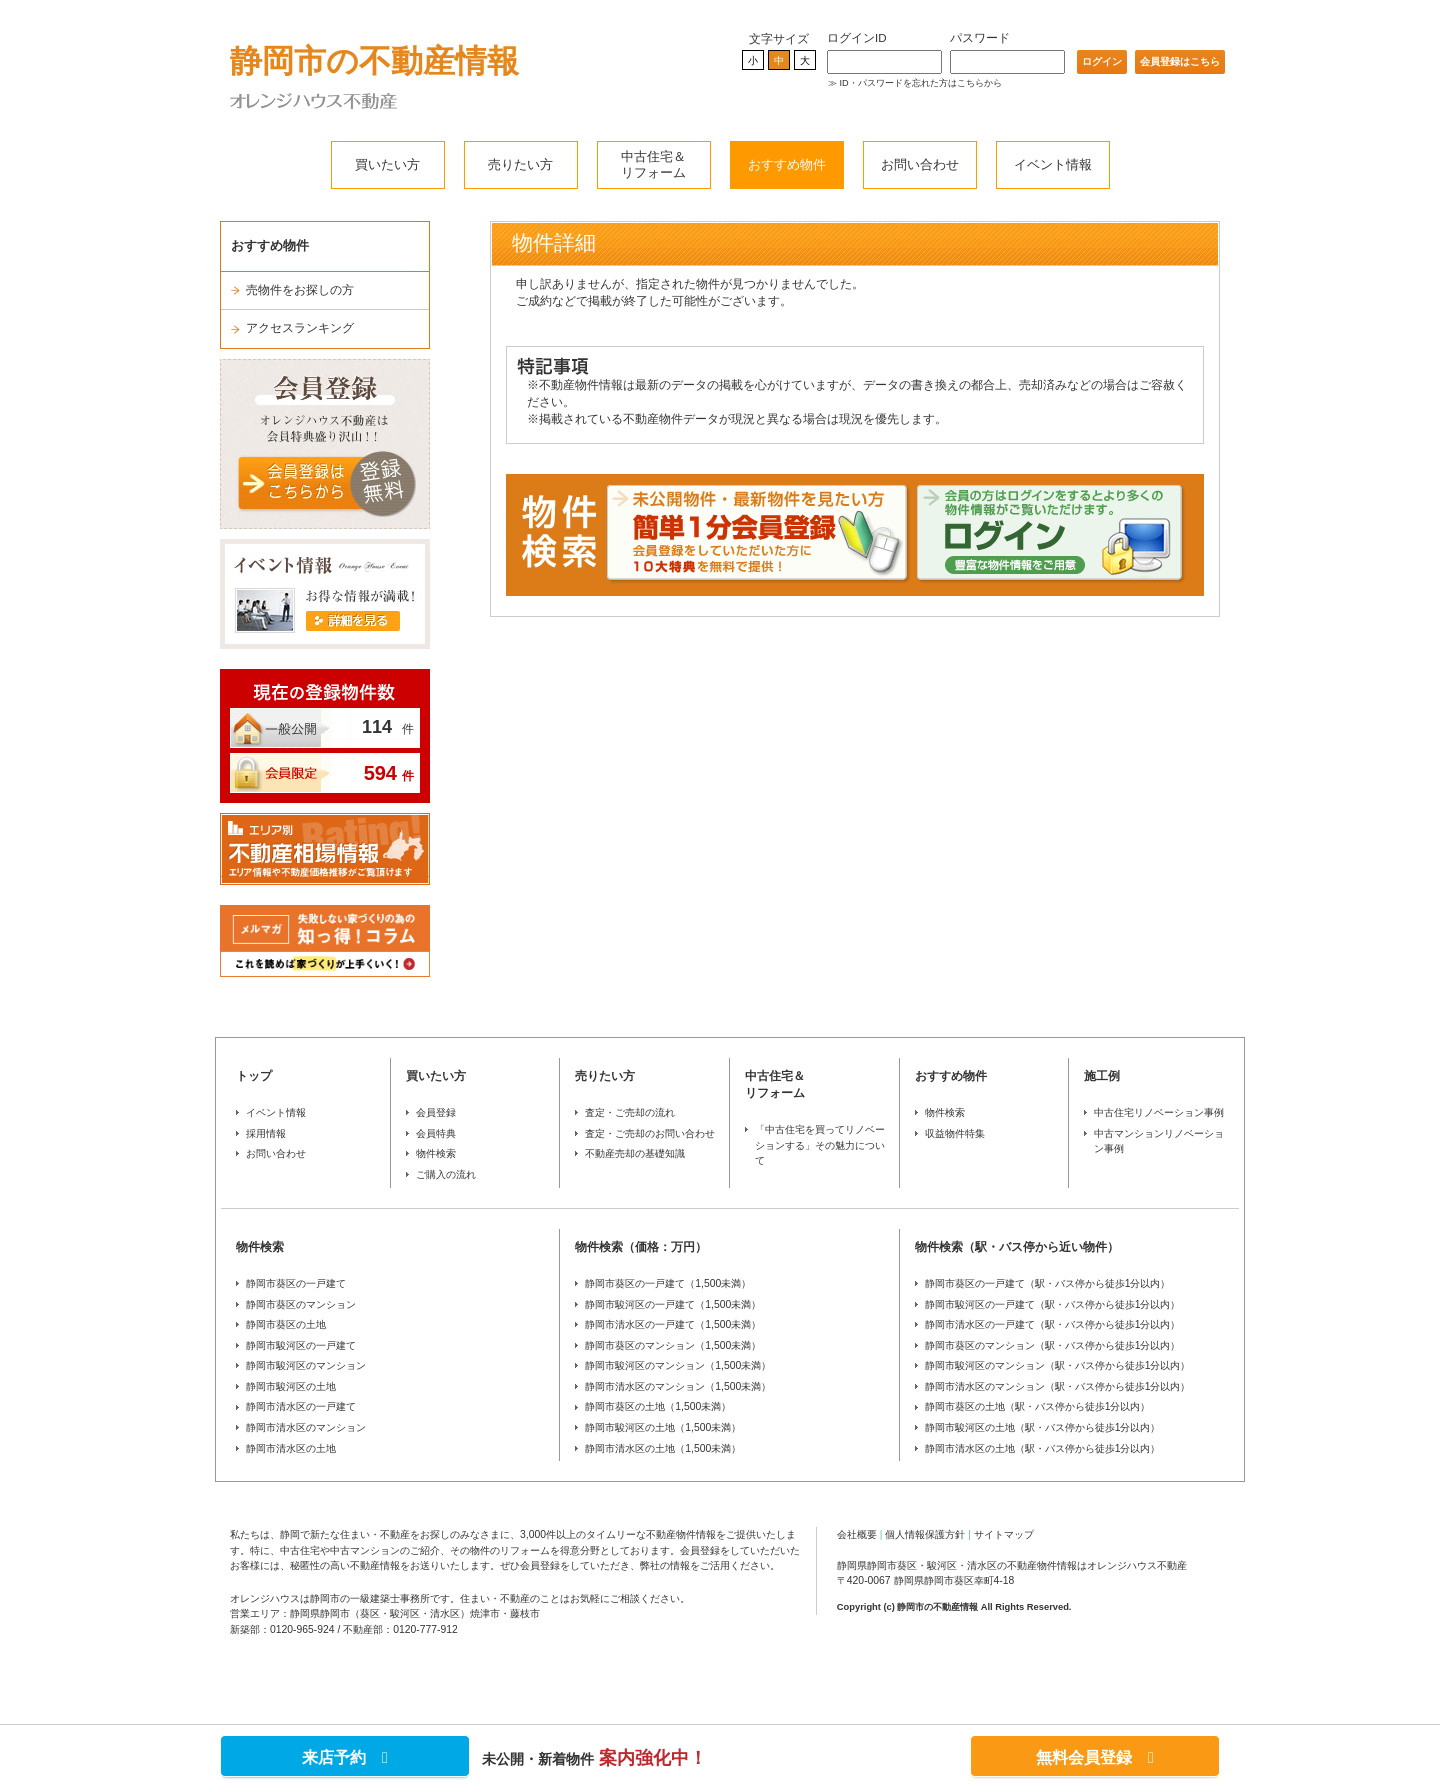 Image resolution: width=1440 pixels, height=1784 pixels. Describe the element at coordinates (1159, 1112) in the screenshot. I see `中古住宅リノベーション事例` at that location.